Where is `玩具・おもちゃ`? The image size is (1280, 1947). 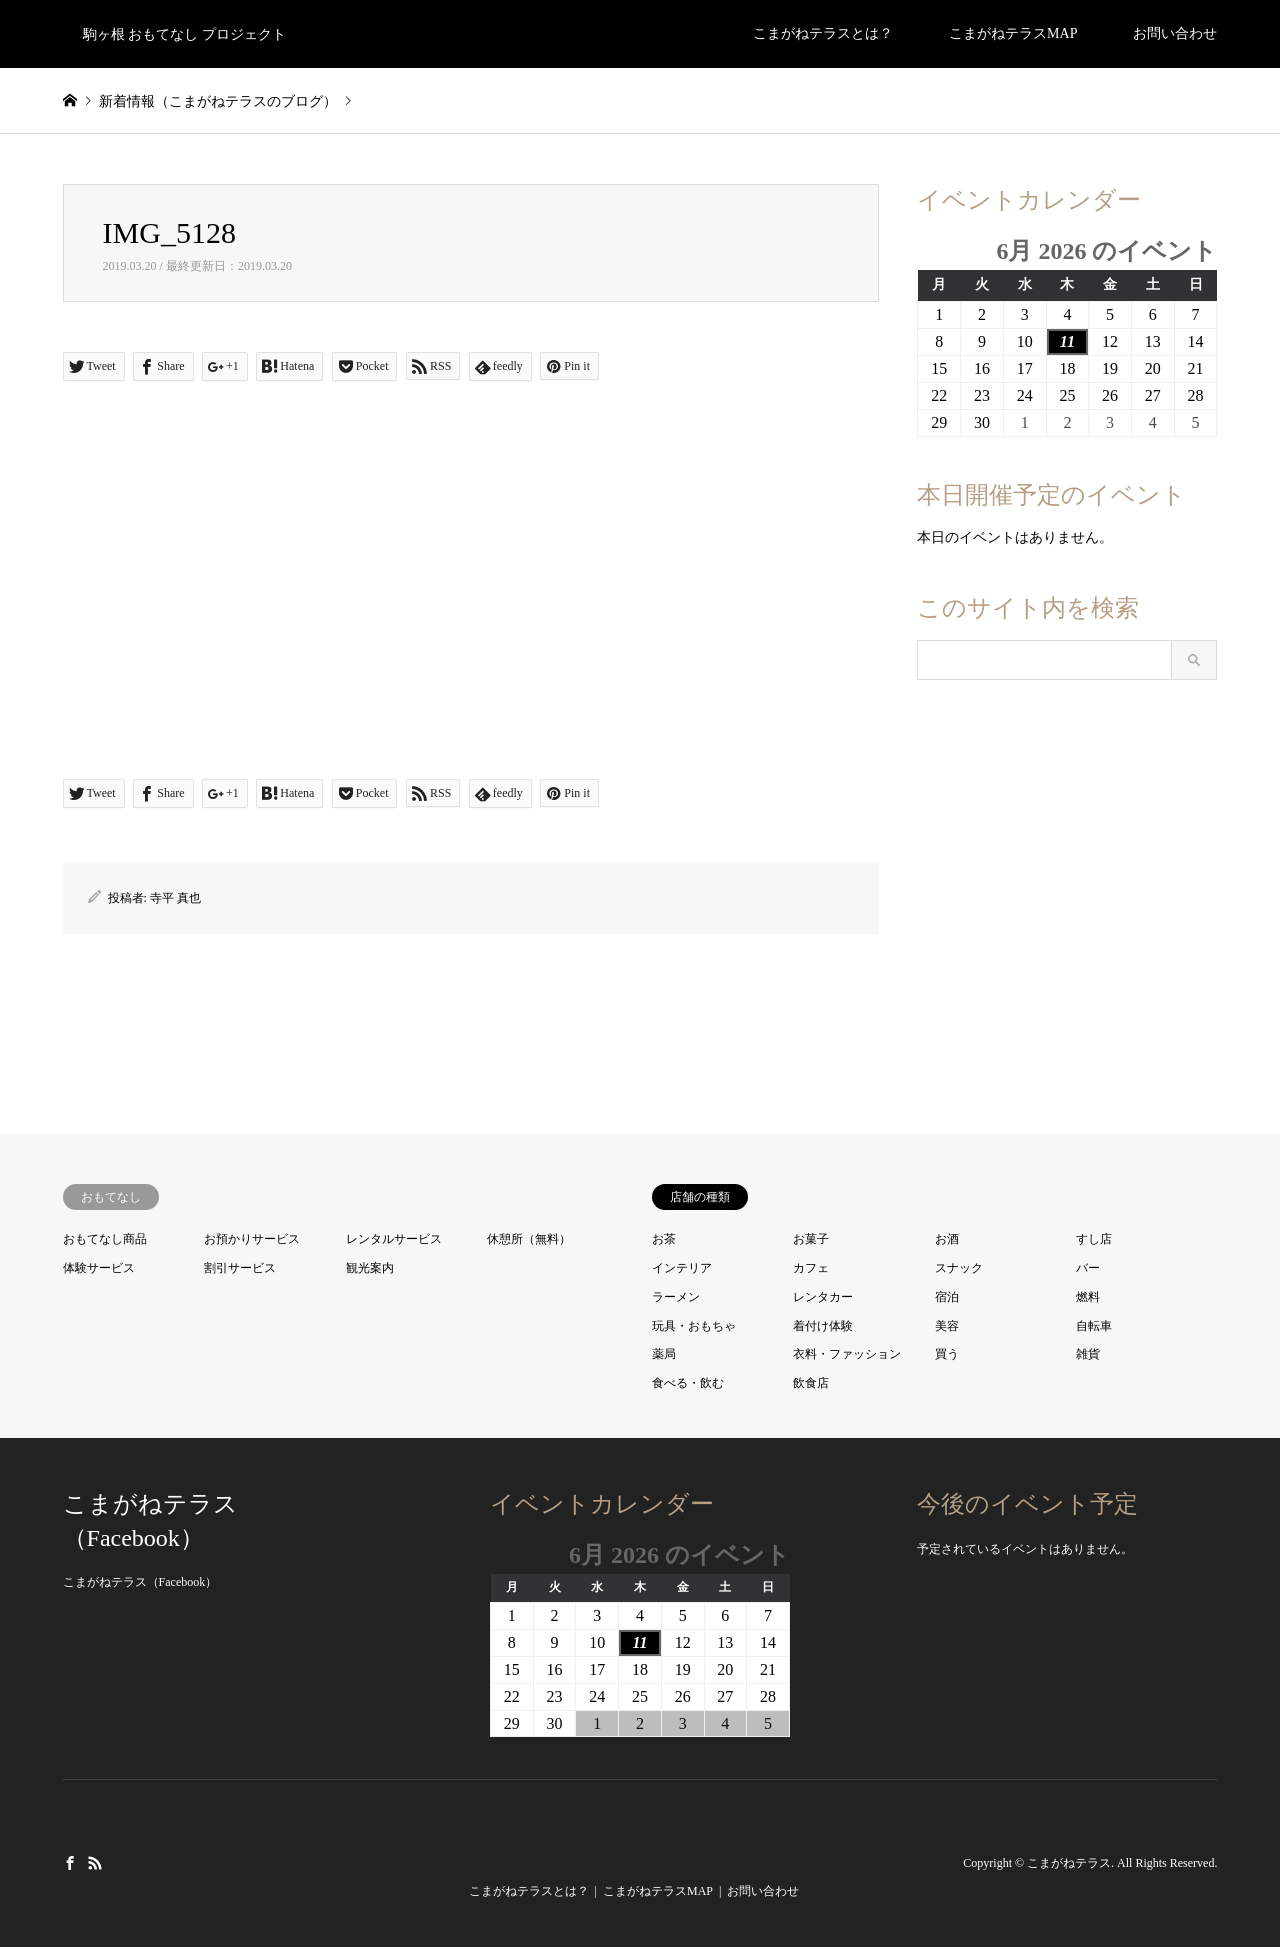 玩具・おもちゃ is located at coordinates (694, 1326).